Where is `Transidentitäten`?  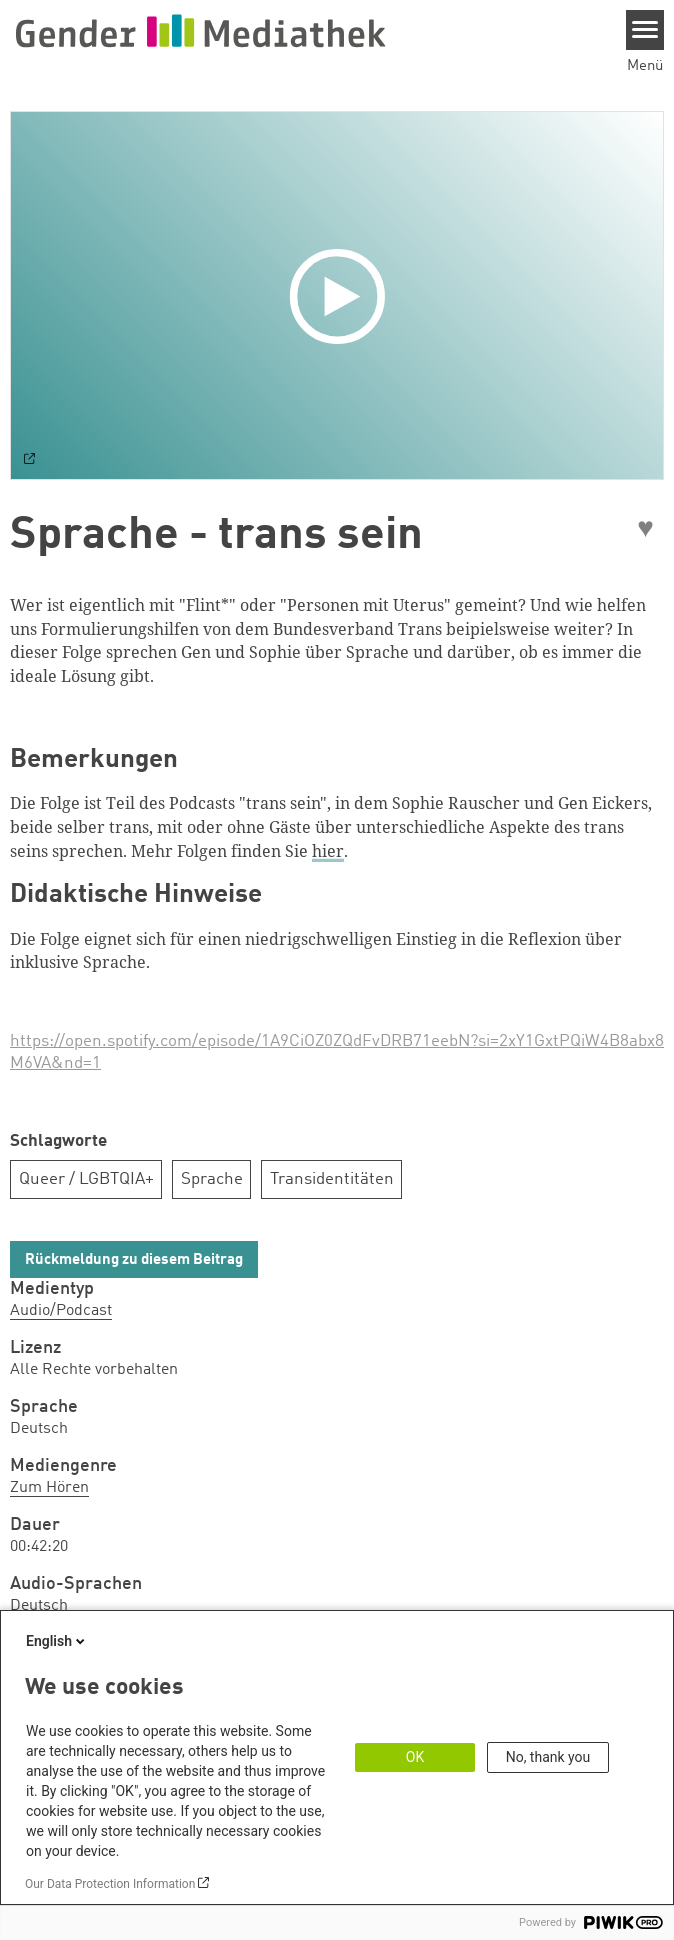
Transidentitäten is located at coordinates (332, 1179).